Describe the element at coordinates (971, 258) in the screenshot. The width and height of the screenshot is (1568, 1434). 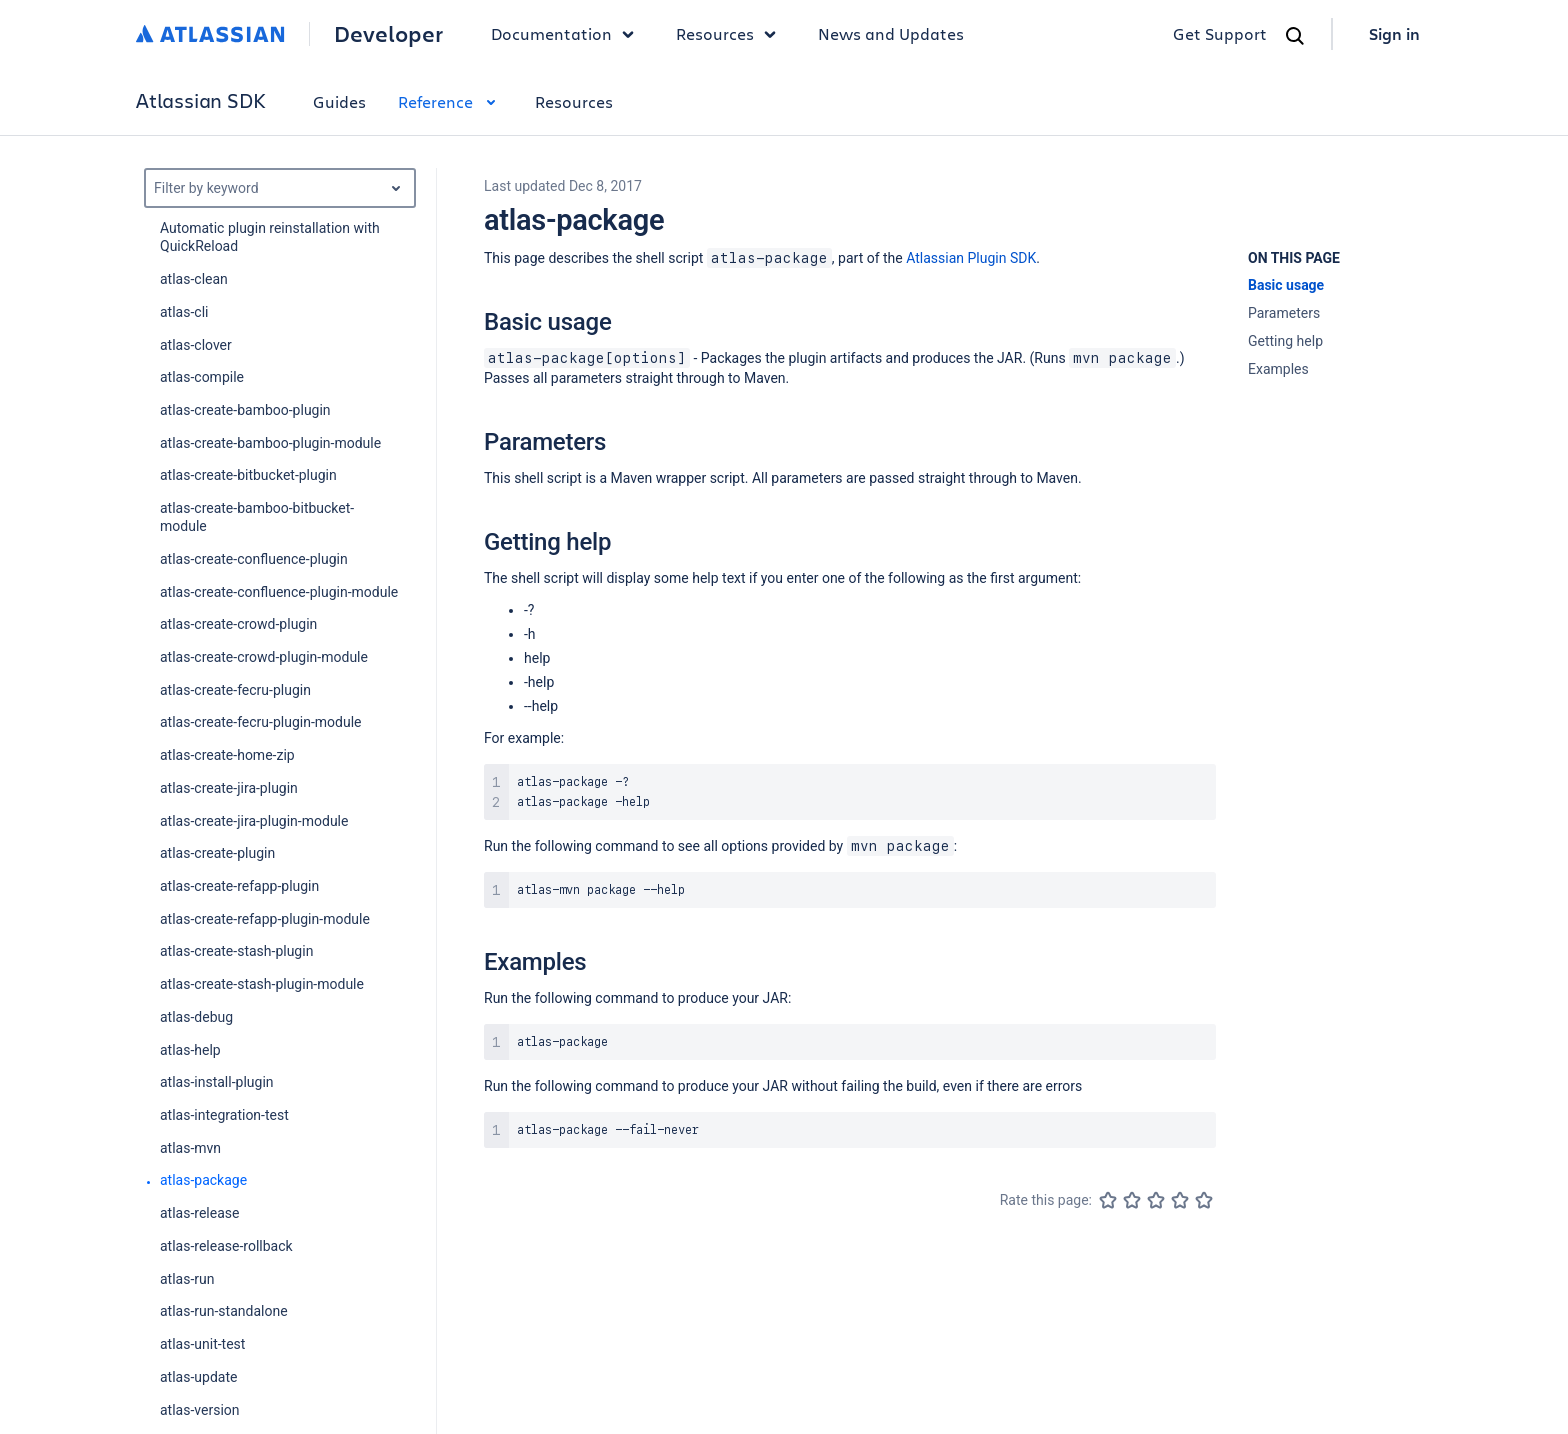
I see `Atlassian Plugin SDK` at that location.